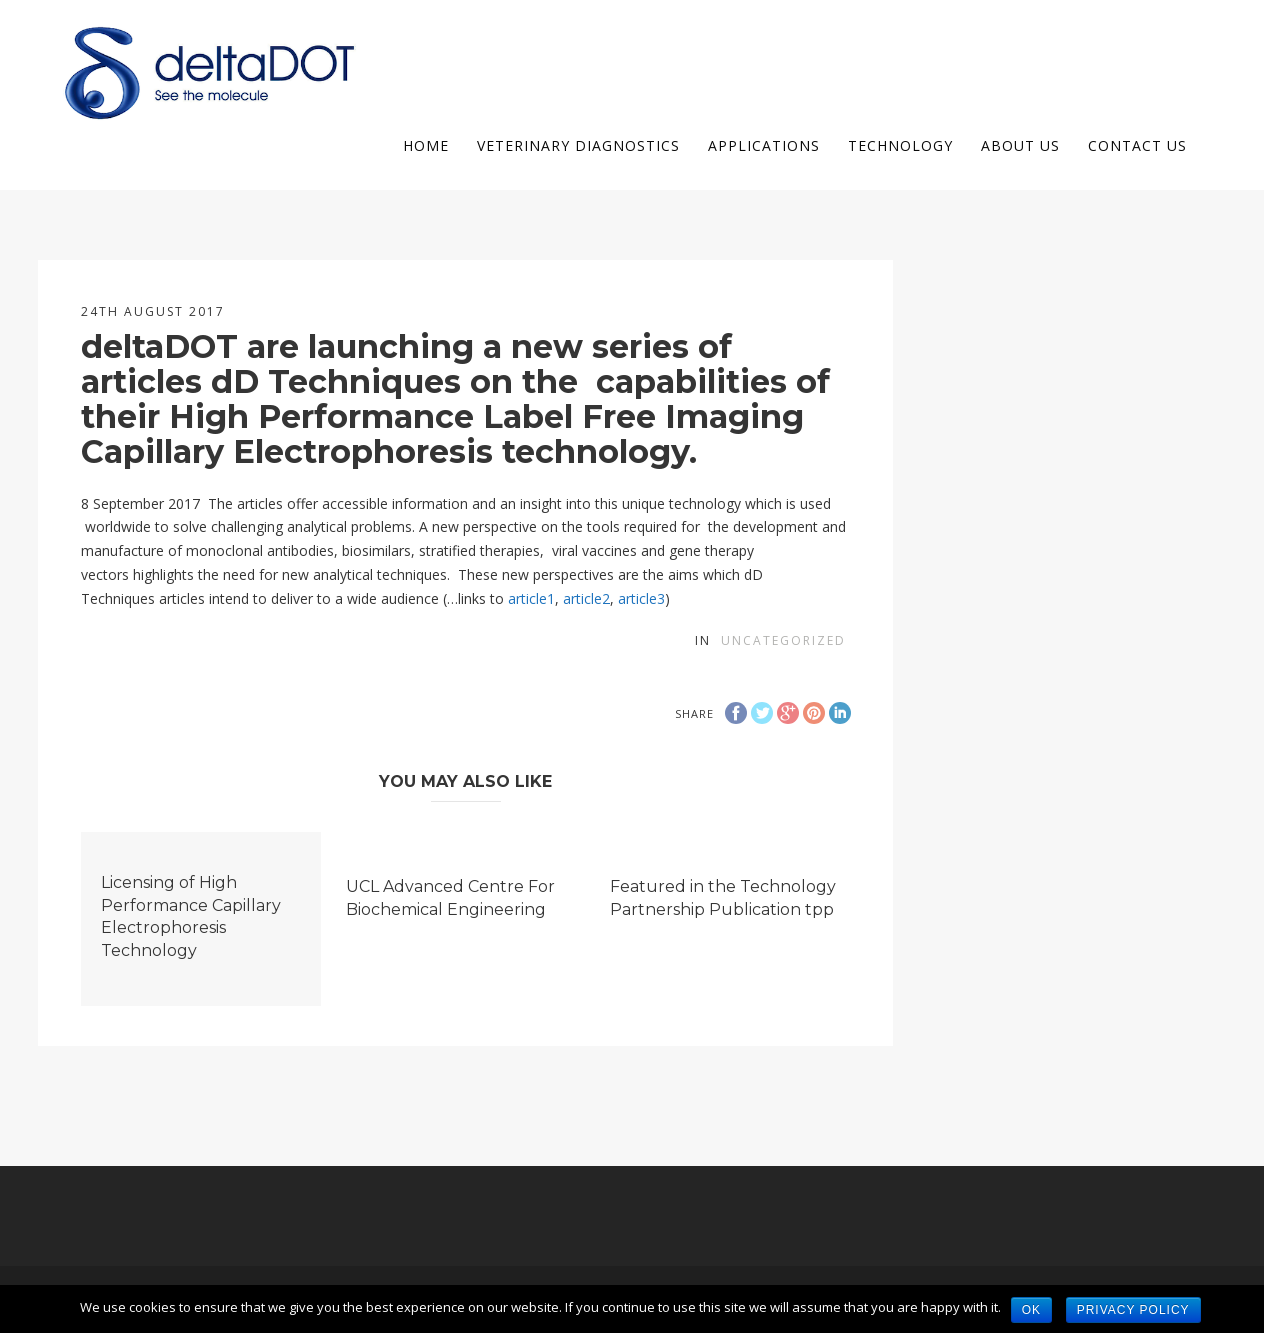  Describe the element at coordinates (426, 145) in the screenshot. I see `Home` at that location.